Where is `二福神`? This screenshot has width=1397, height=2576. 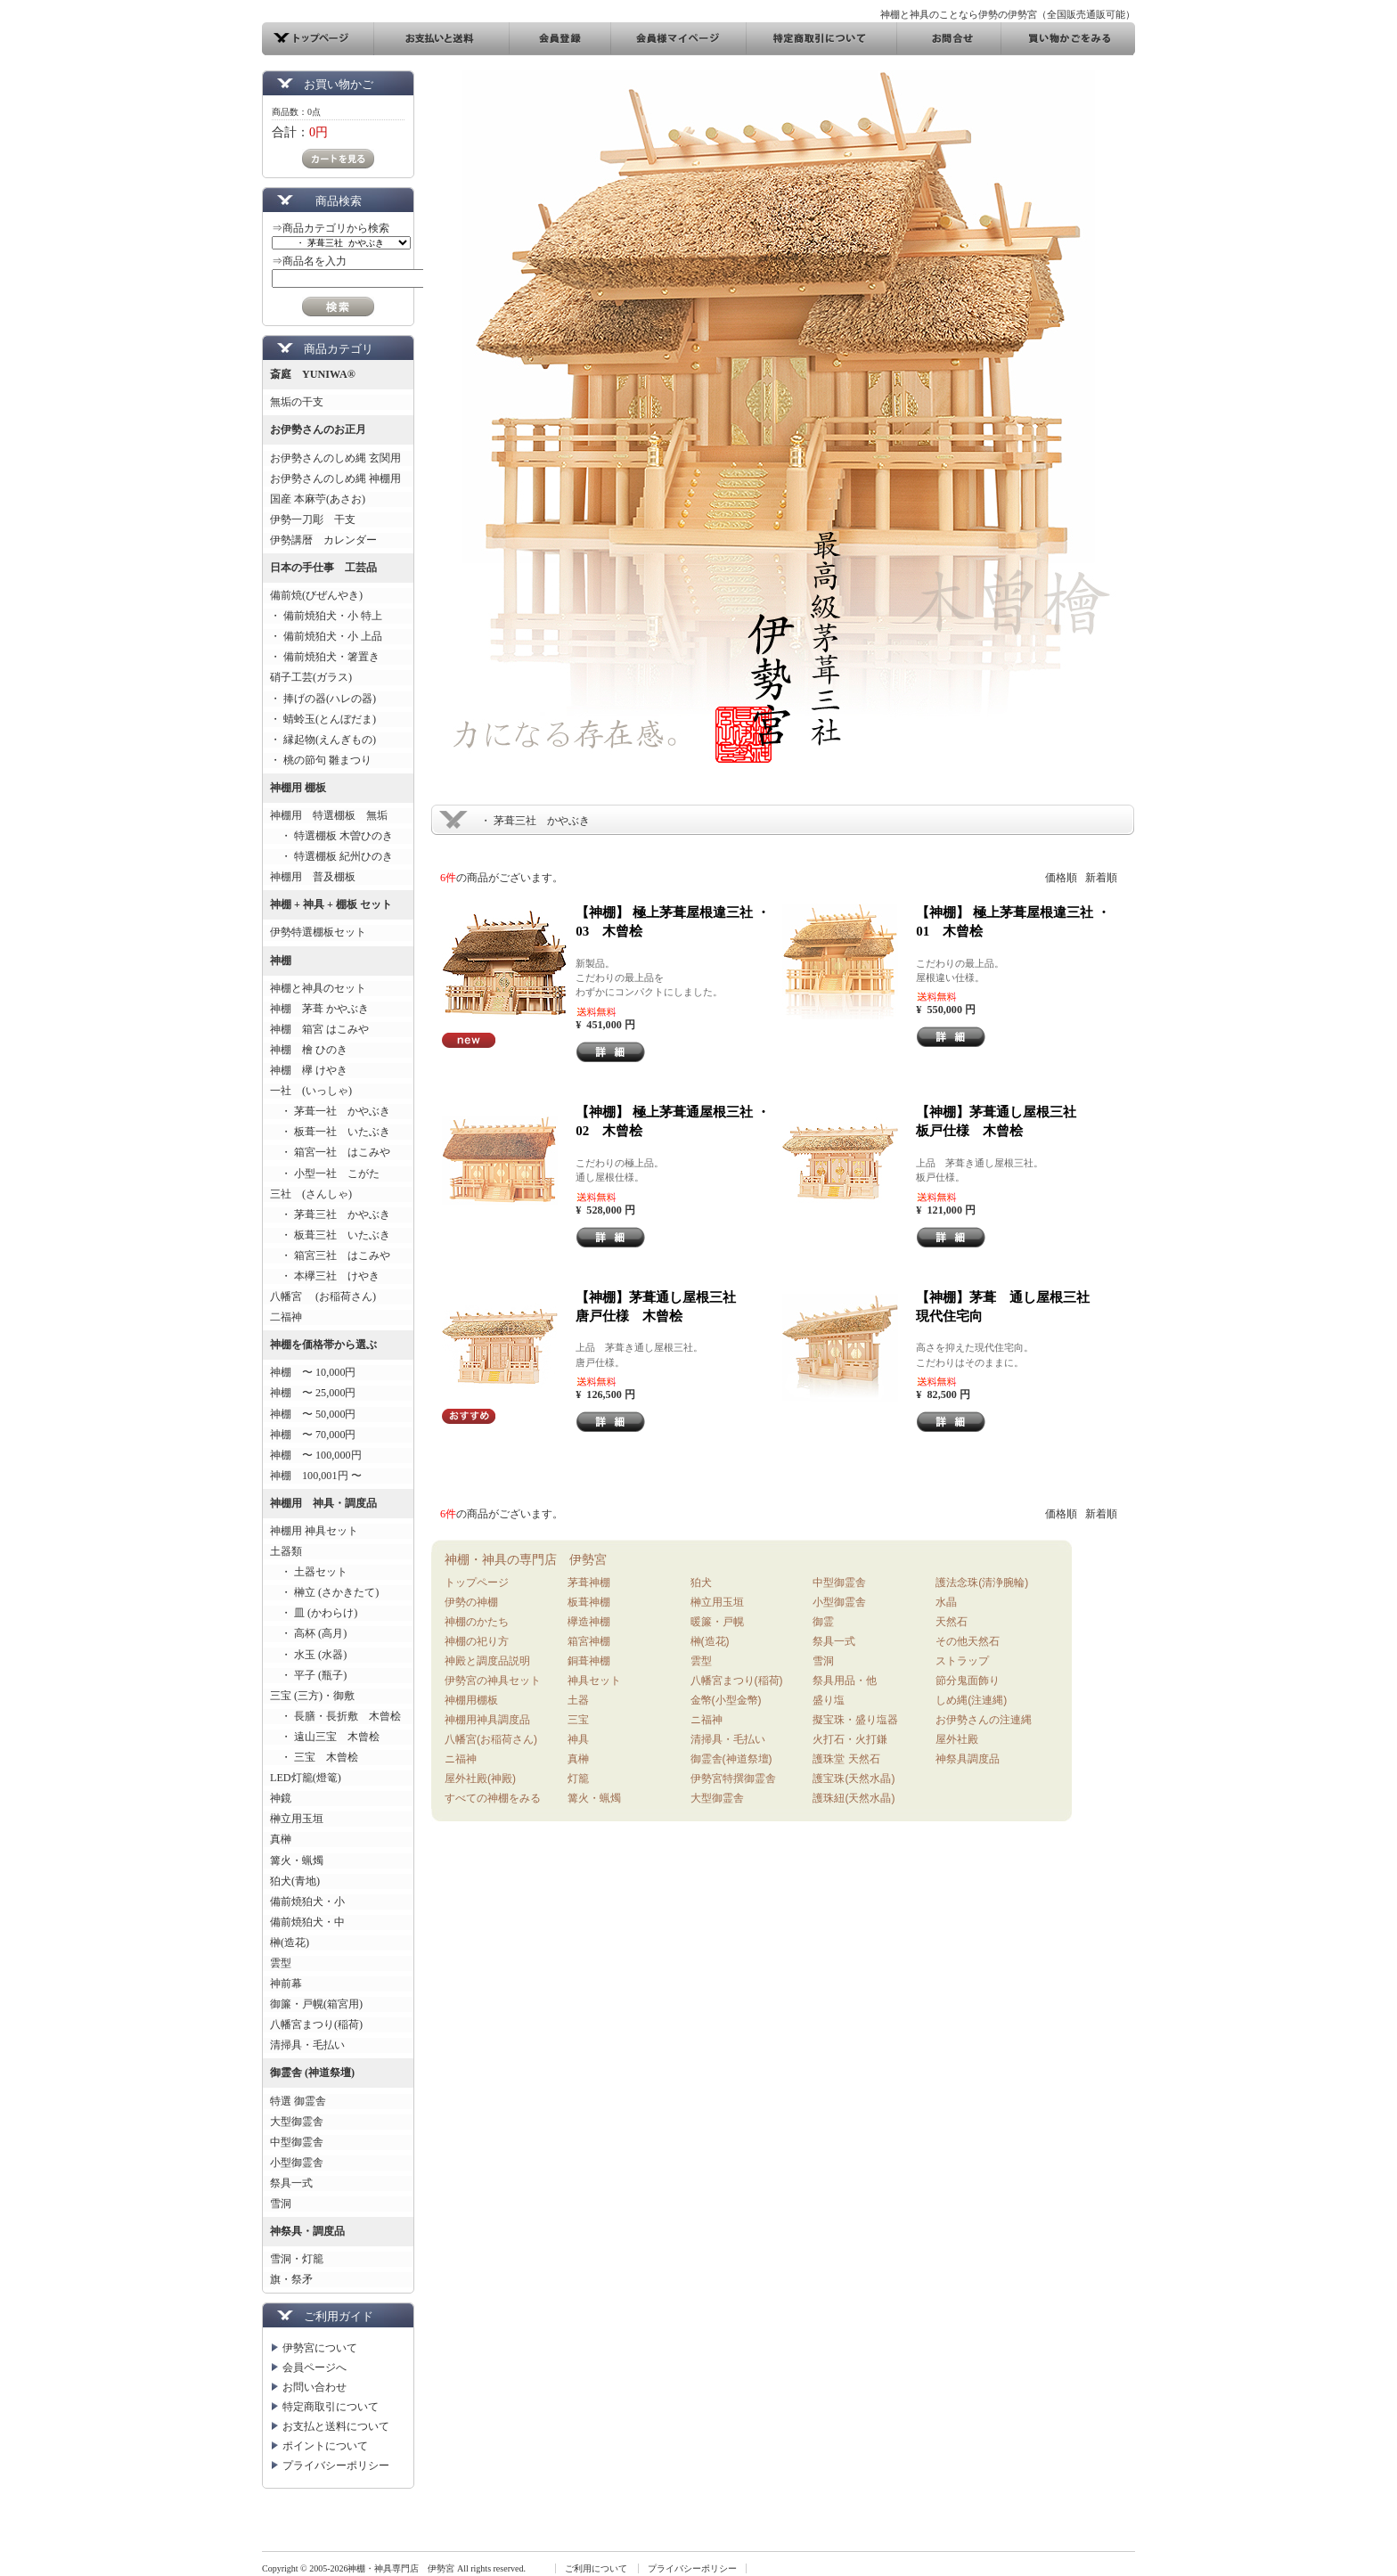
二福神 is located at coordinates (286, 1317).